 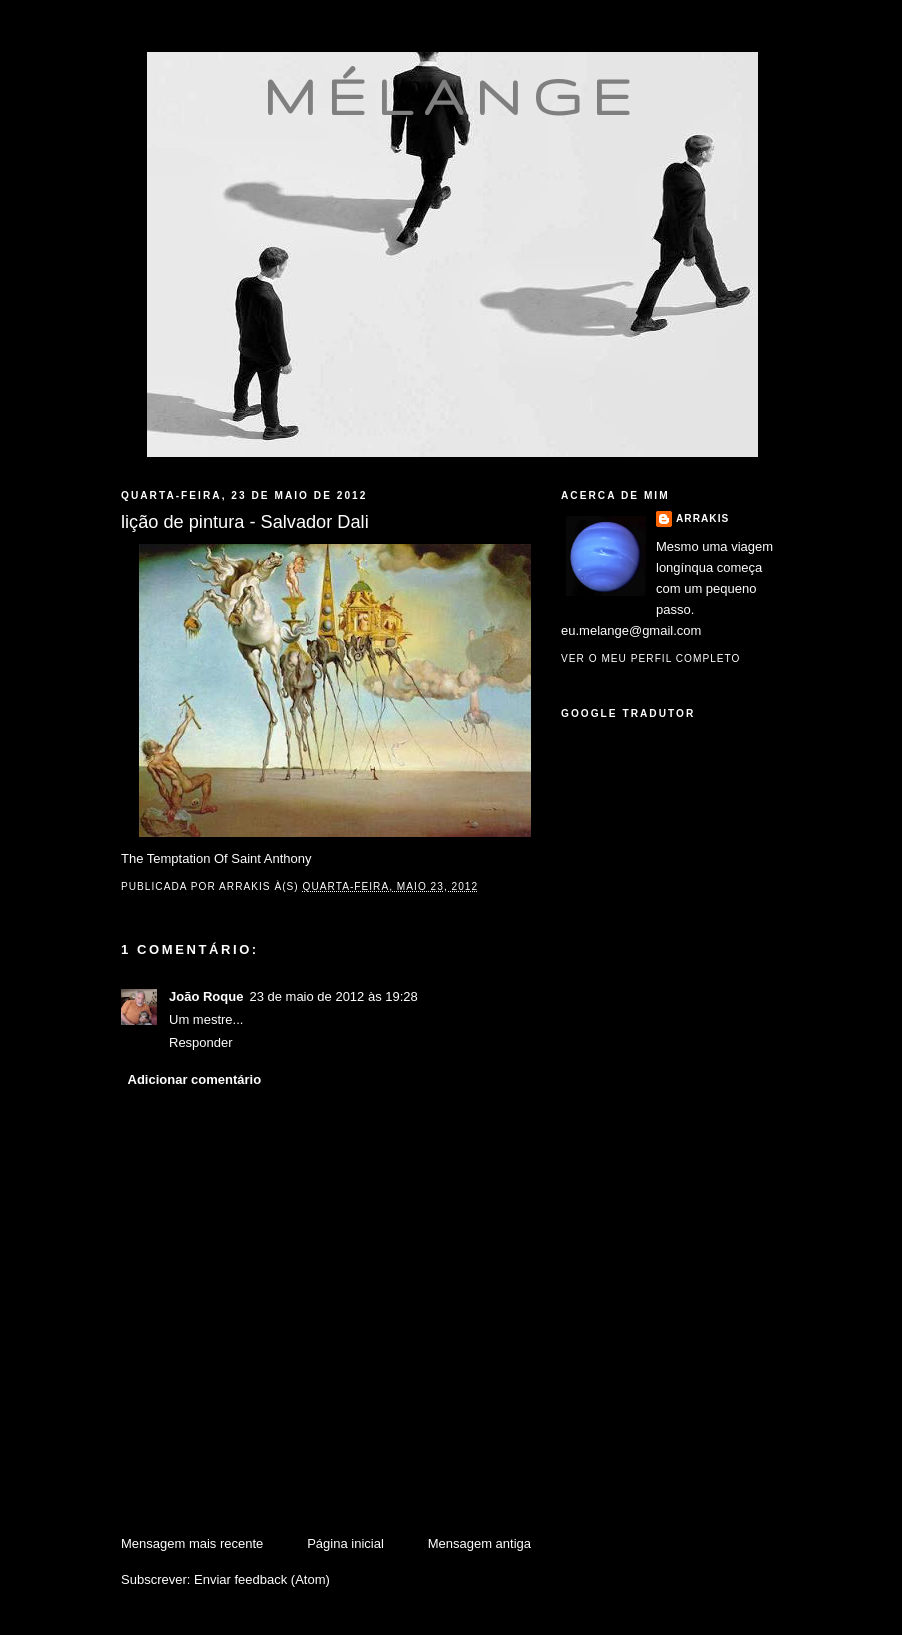 I want to click on Ver o meu perfil completo, so click(x=651, y=658).